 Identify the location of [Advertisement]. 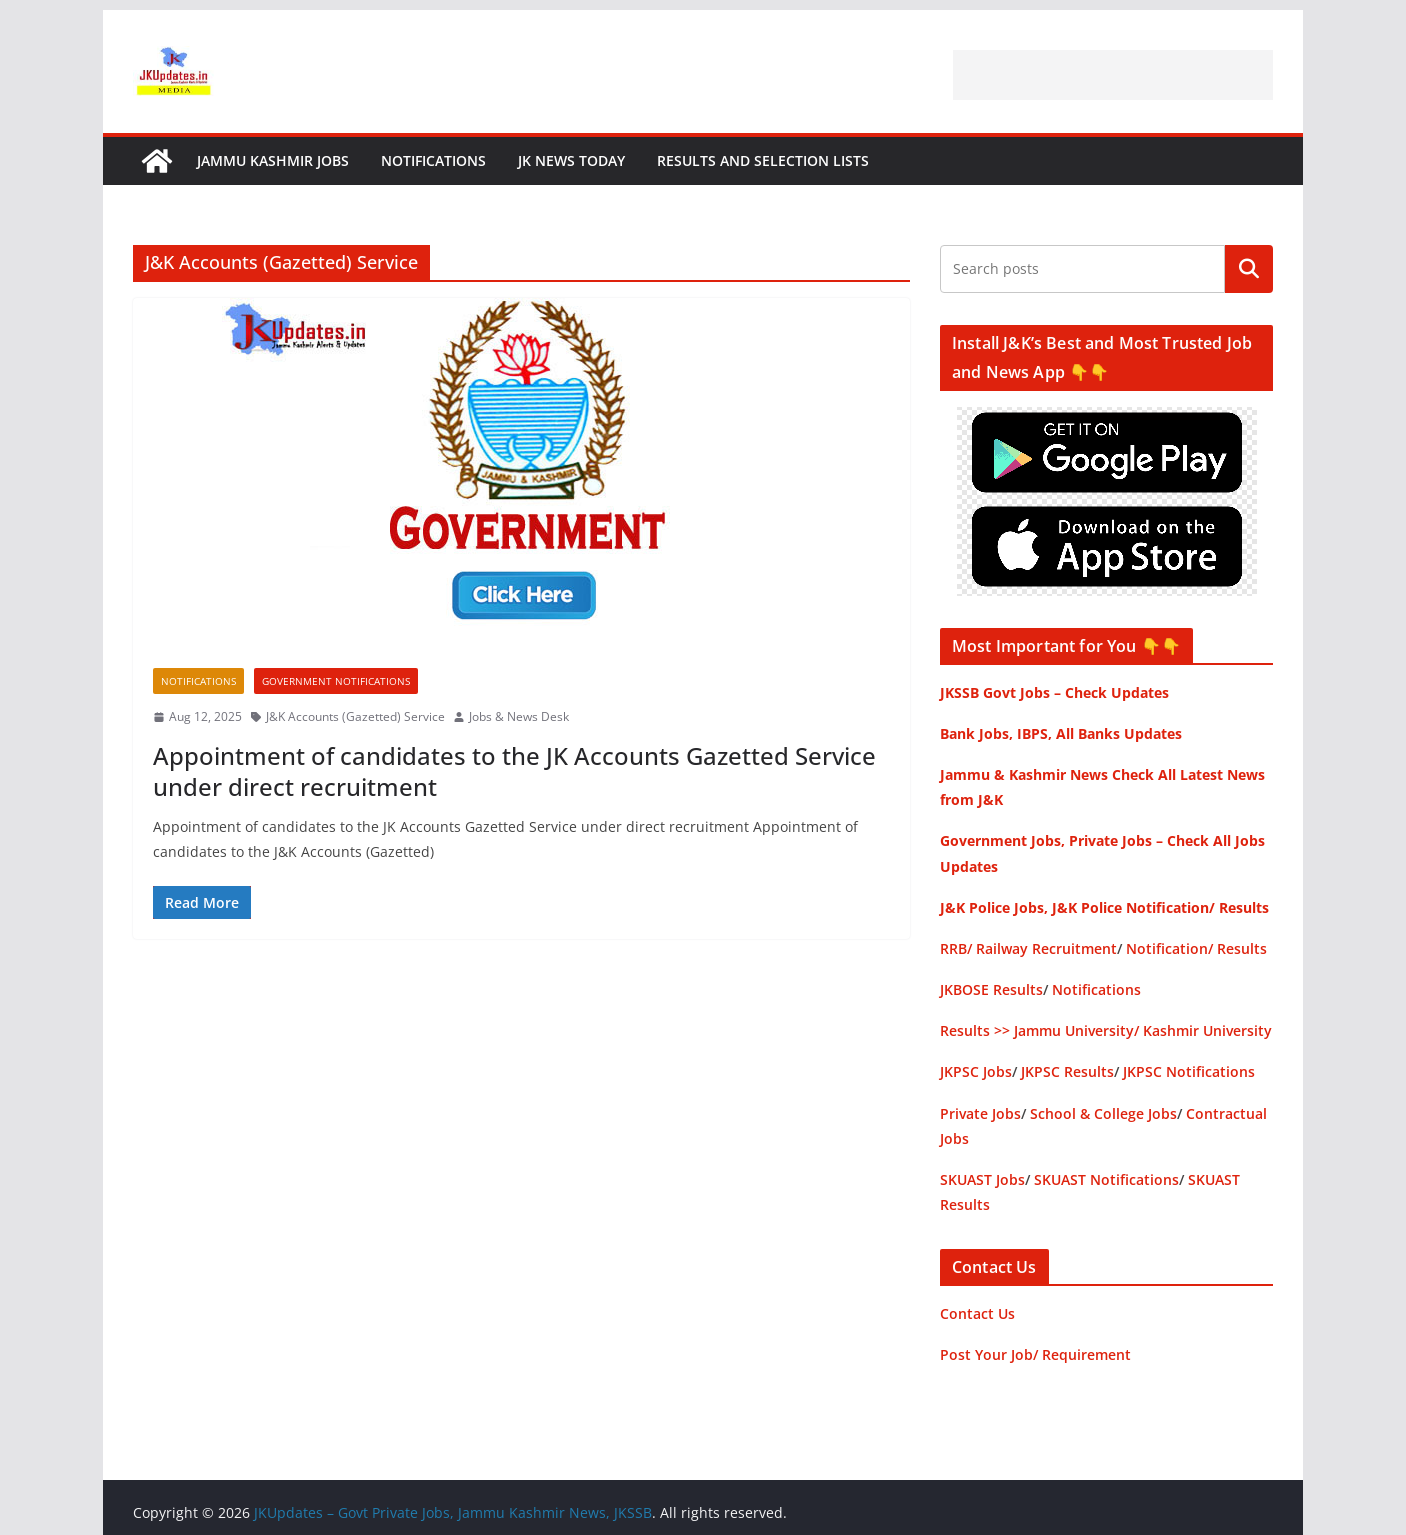
(1113, 75).